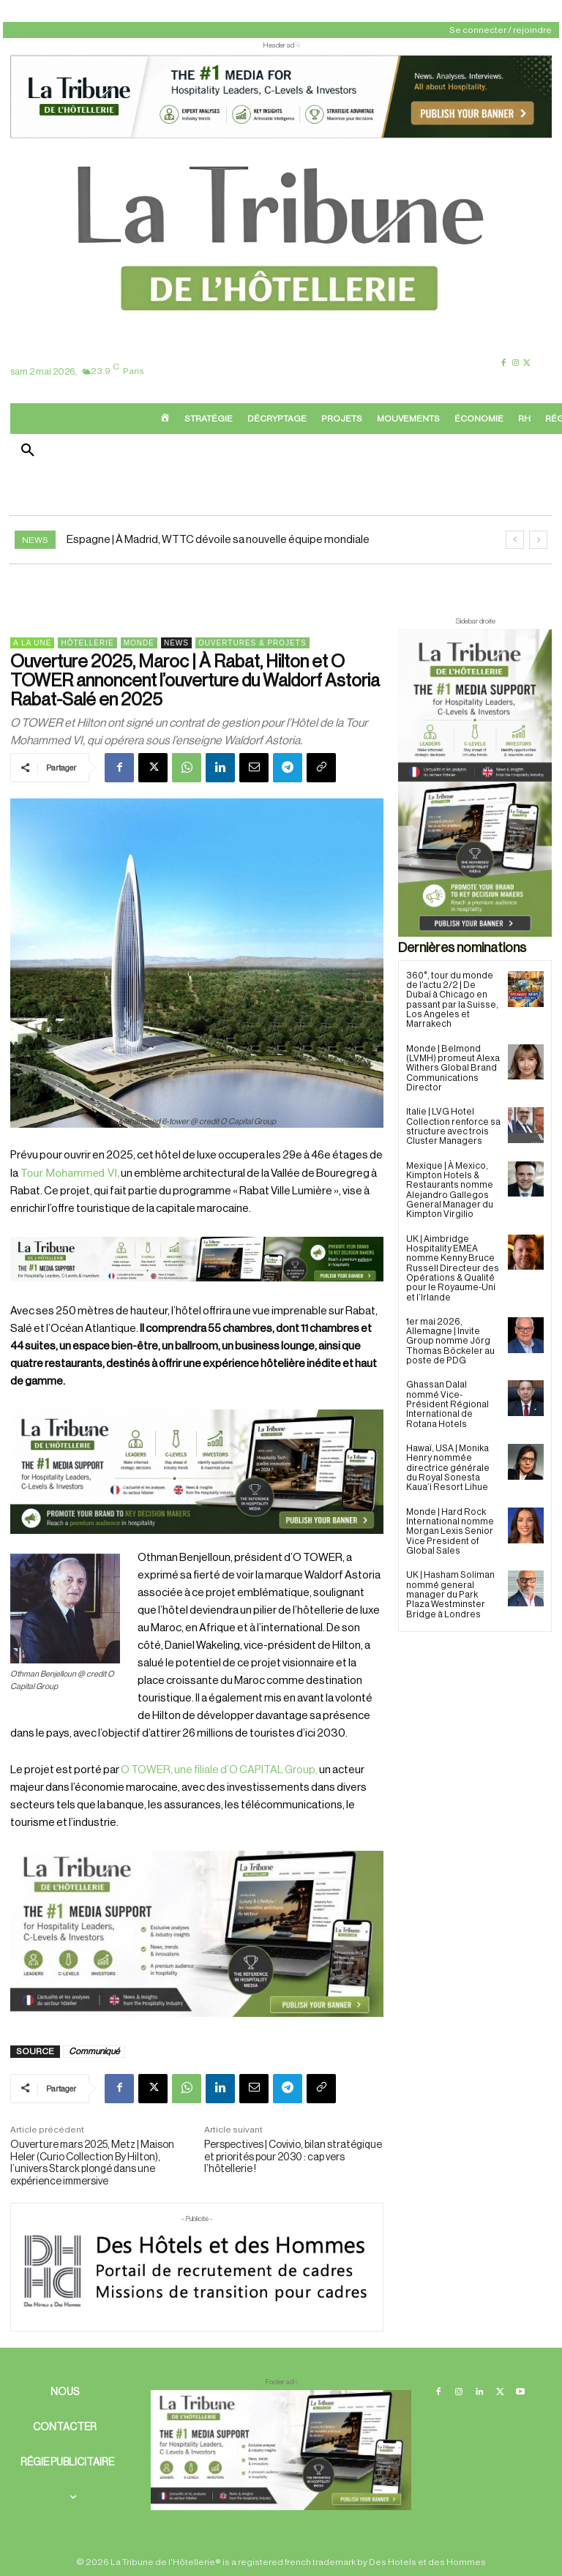 The width and height of the screenshot is (562, 2576). I want to click on News, so click(176, 642).